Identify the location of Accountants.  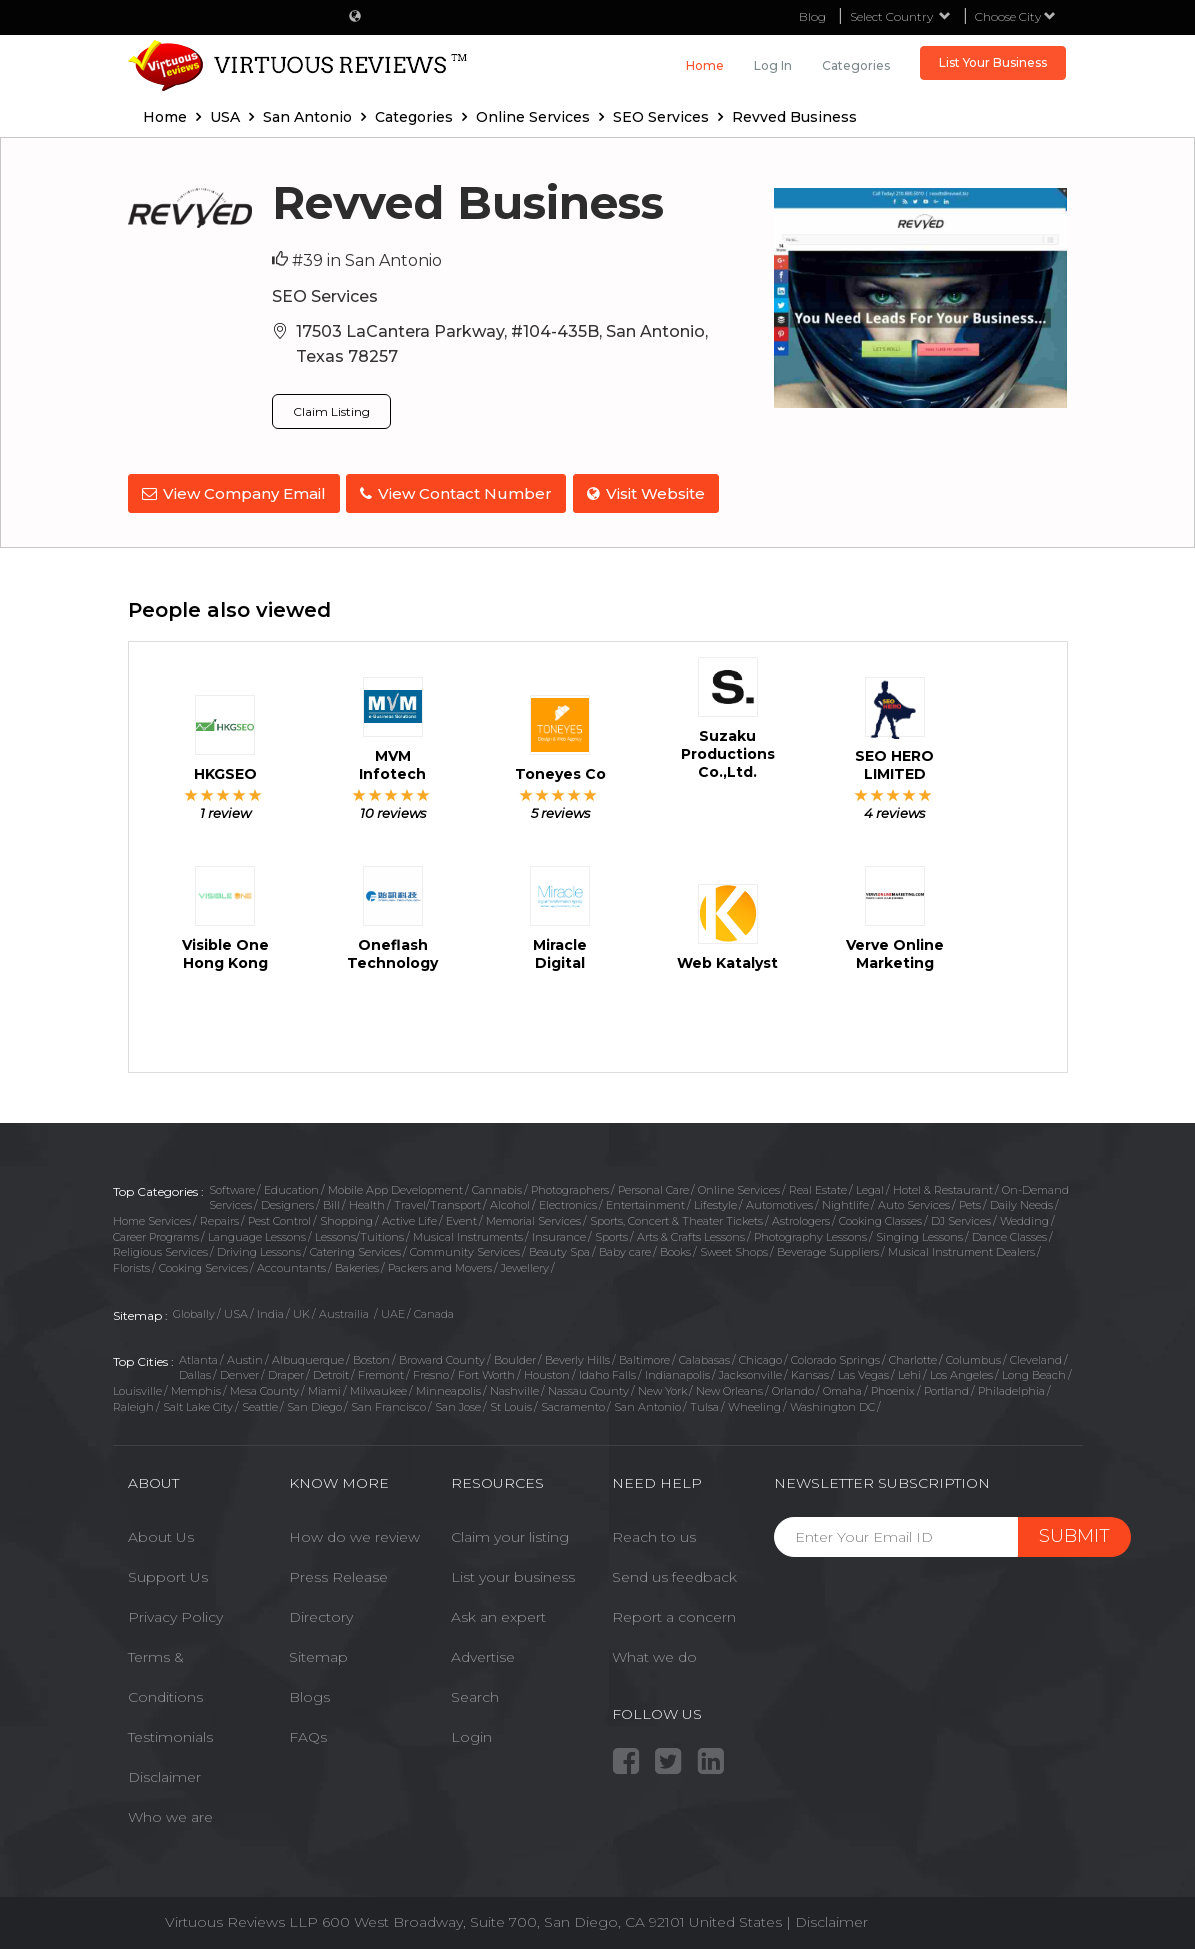
(291, 1265).